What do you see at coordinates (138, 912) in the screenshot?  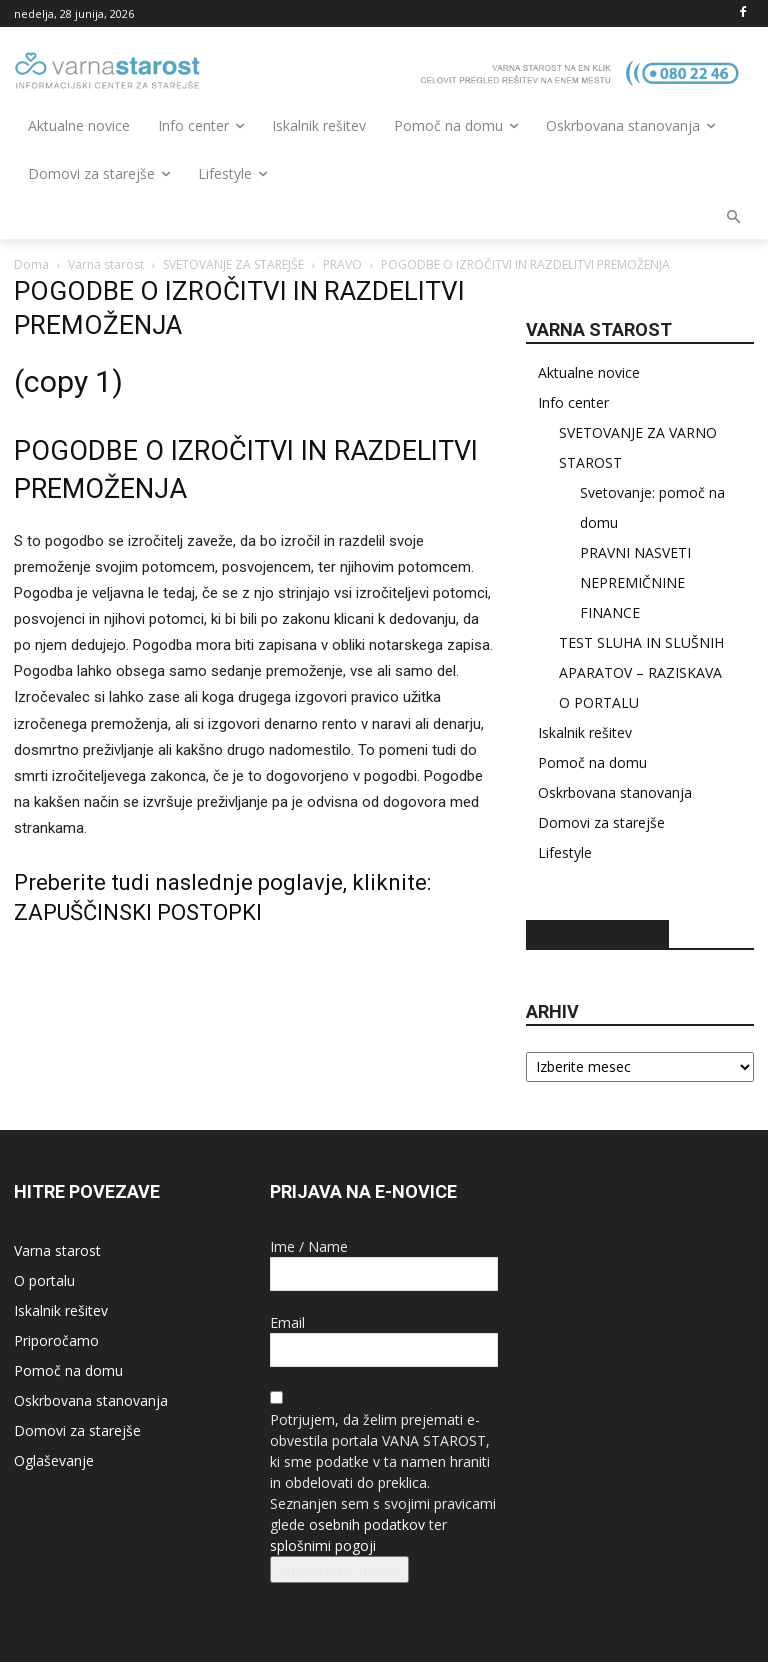 I see `ZAPUŠČINSKI POSTOPKI` at bounding box center [138, 912].